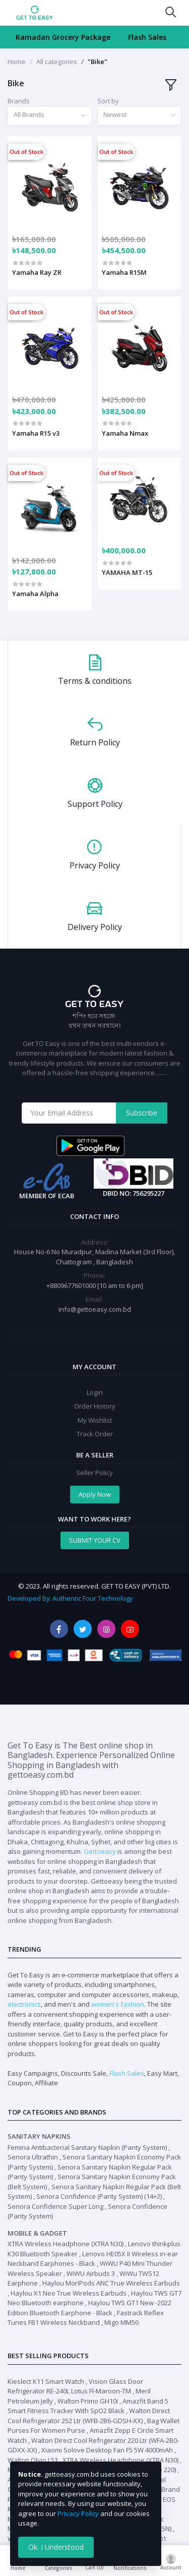  I want to click on Yamaha R15 v3, so click(35, 433).